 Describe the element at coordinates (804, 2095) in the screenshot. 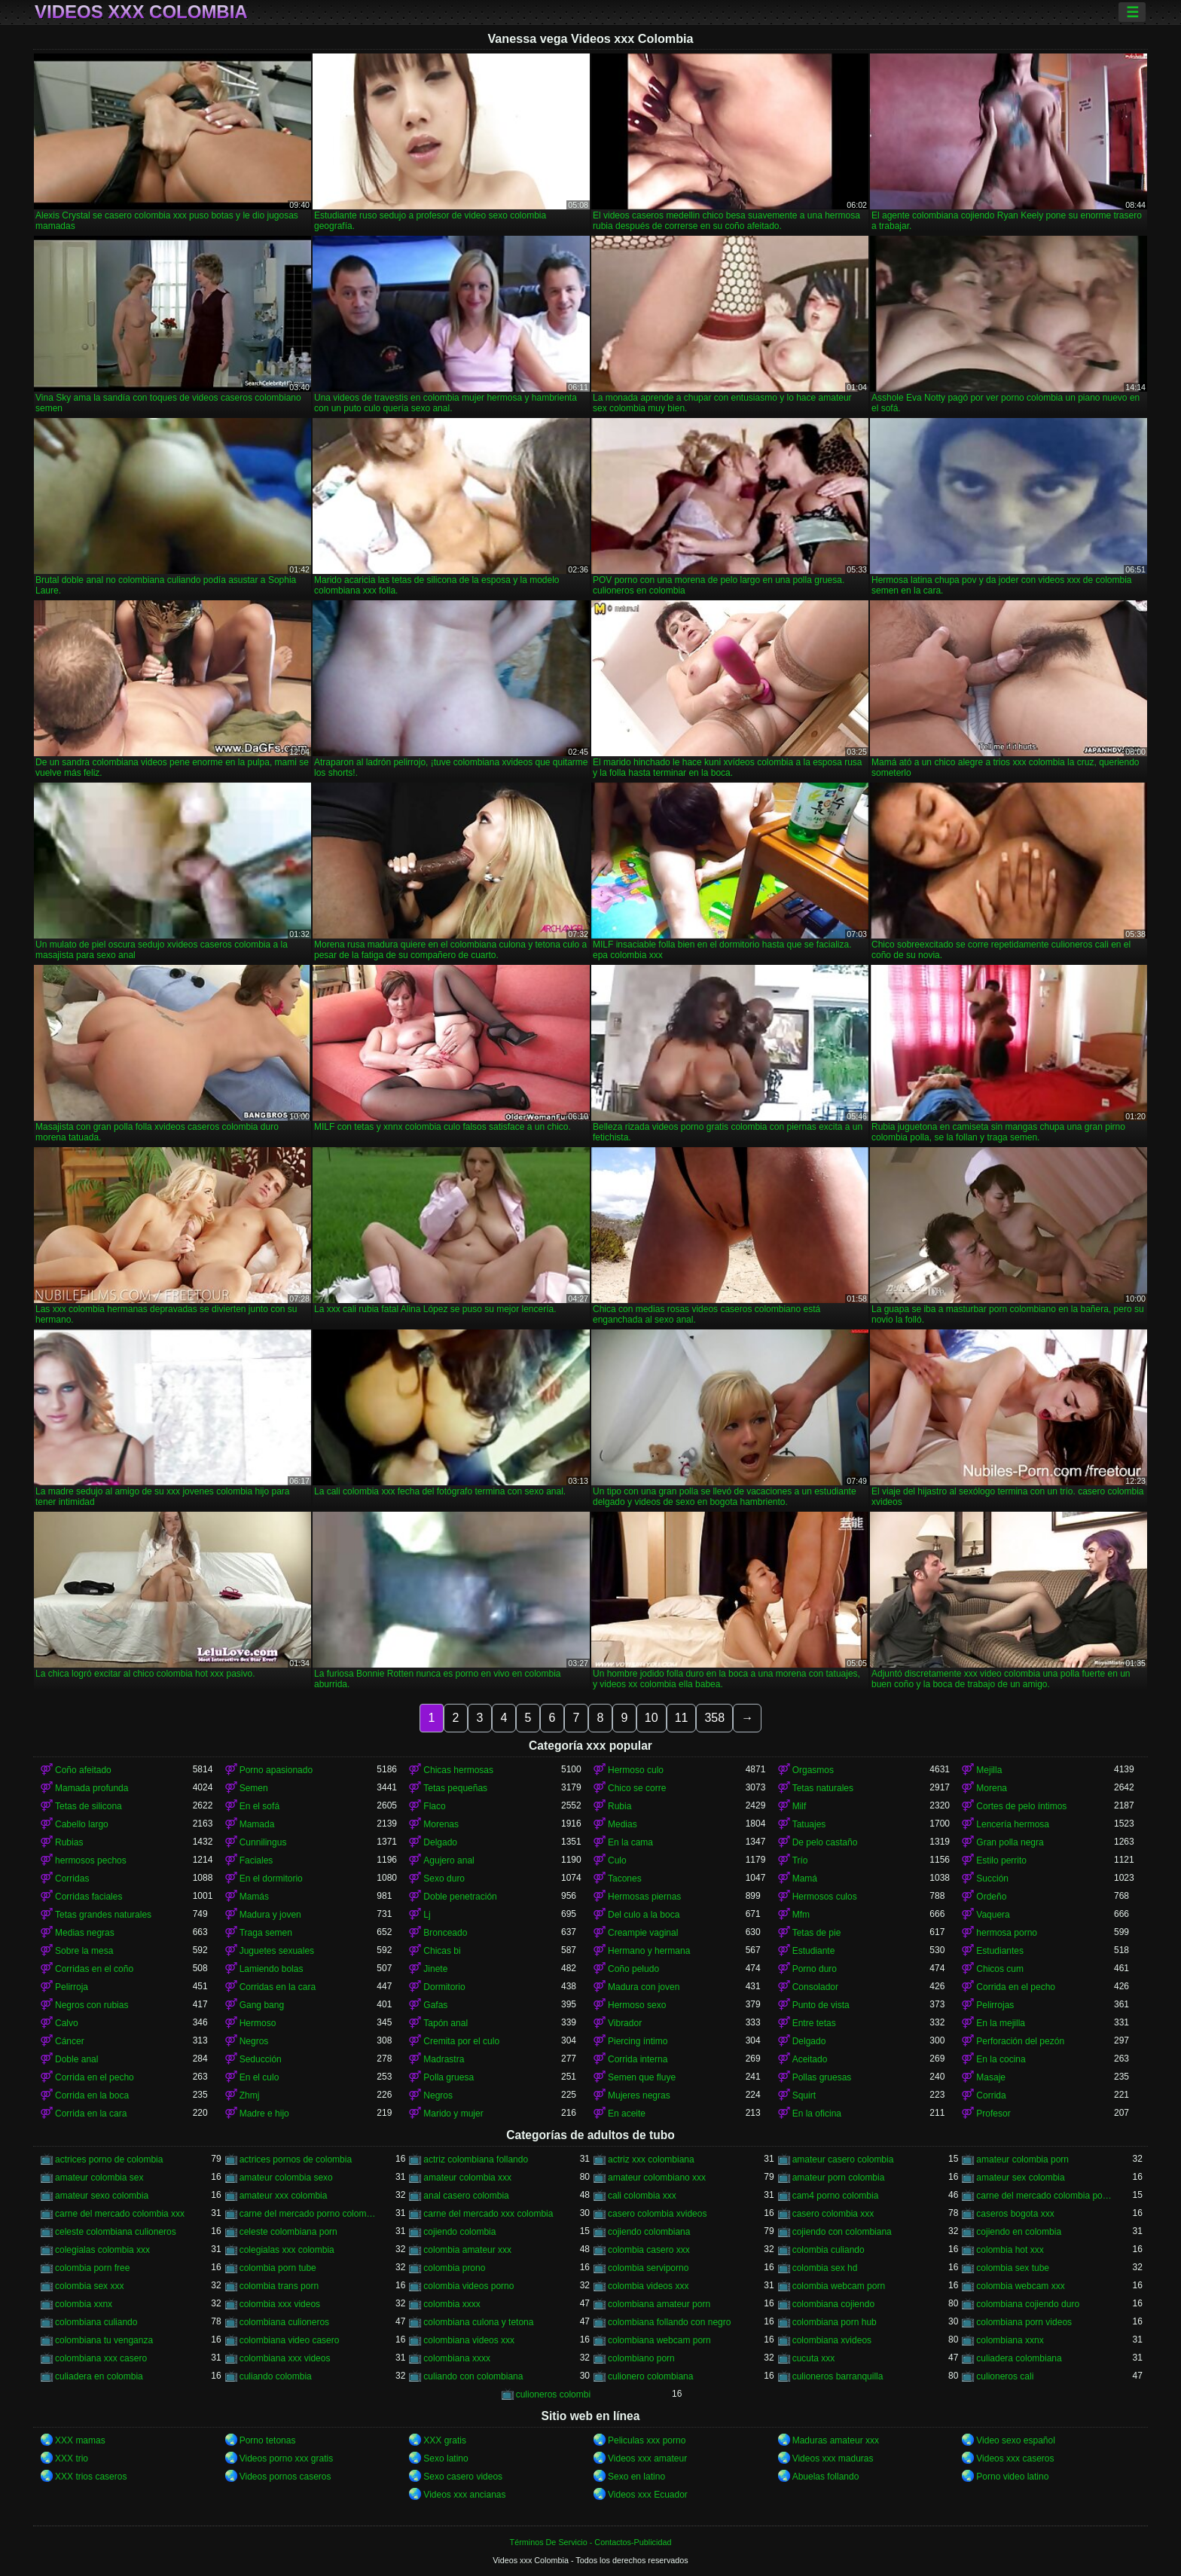

I see `Squirt` at that location.